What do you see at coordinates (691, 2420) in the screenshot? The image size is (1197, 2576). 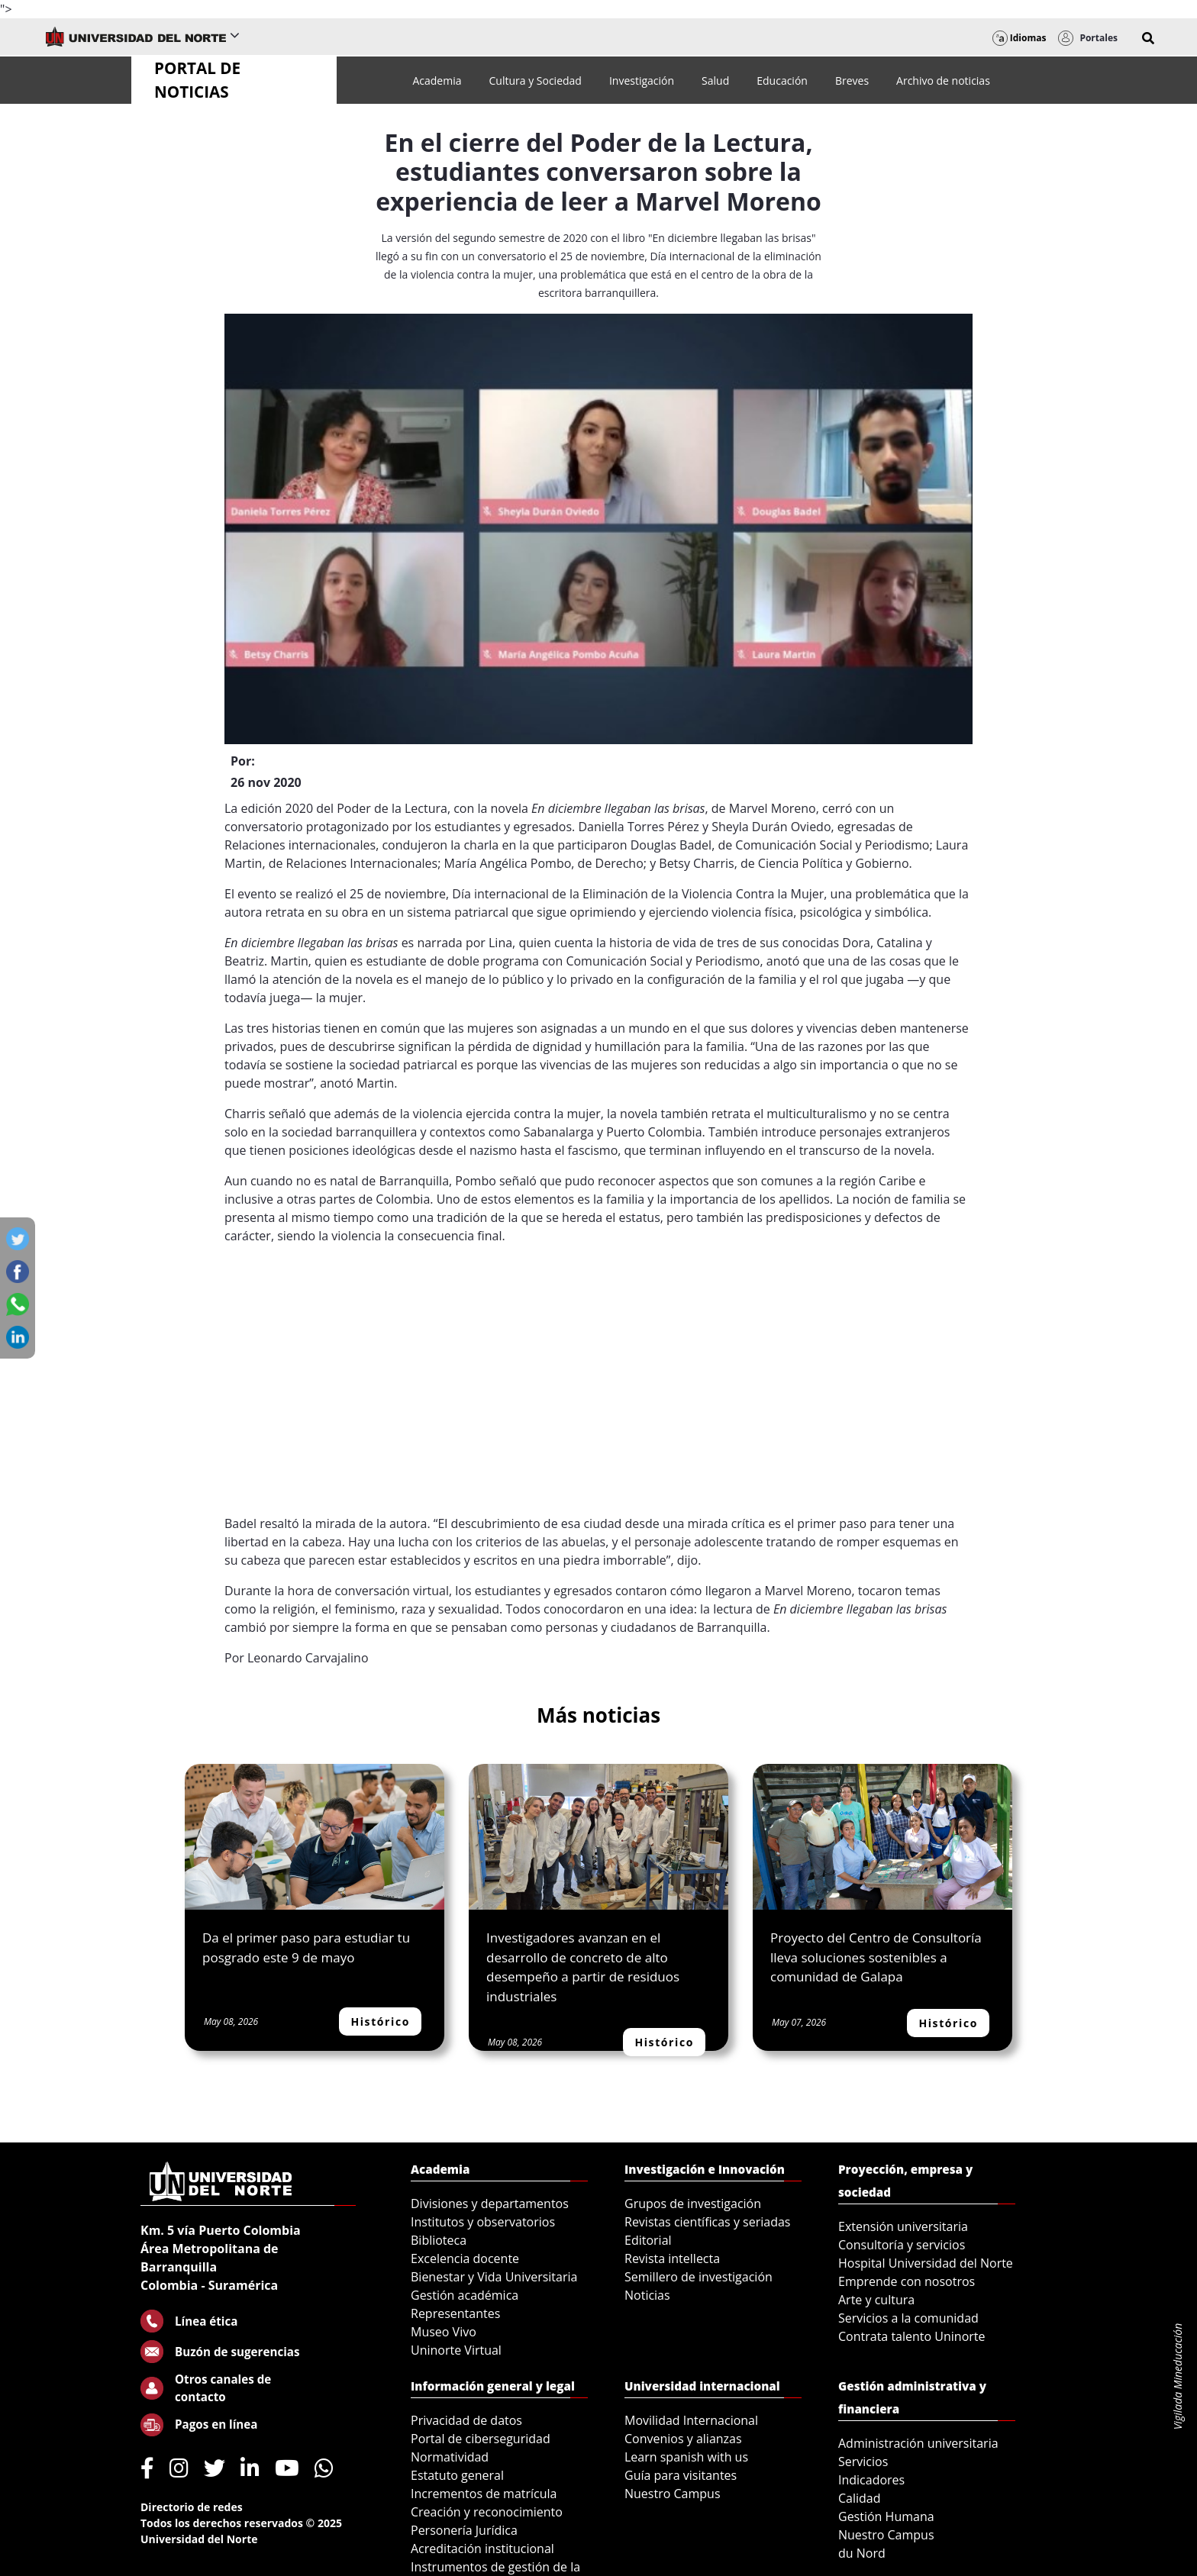 I see `Movilidad Internacional [menuitem]` at bounding box center [691, 2420].